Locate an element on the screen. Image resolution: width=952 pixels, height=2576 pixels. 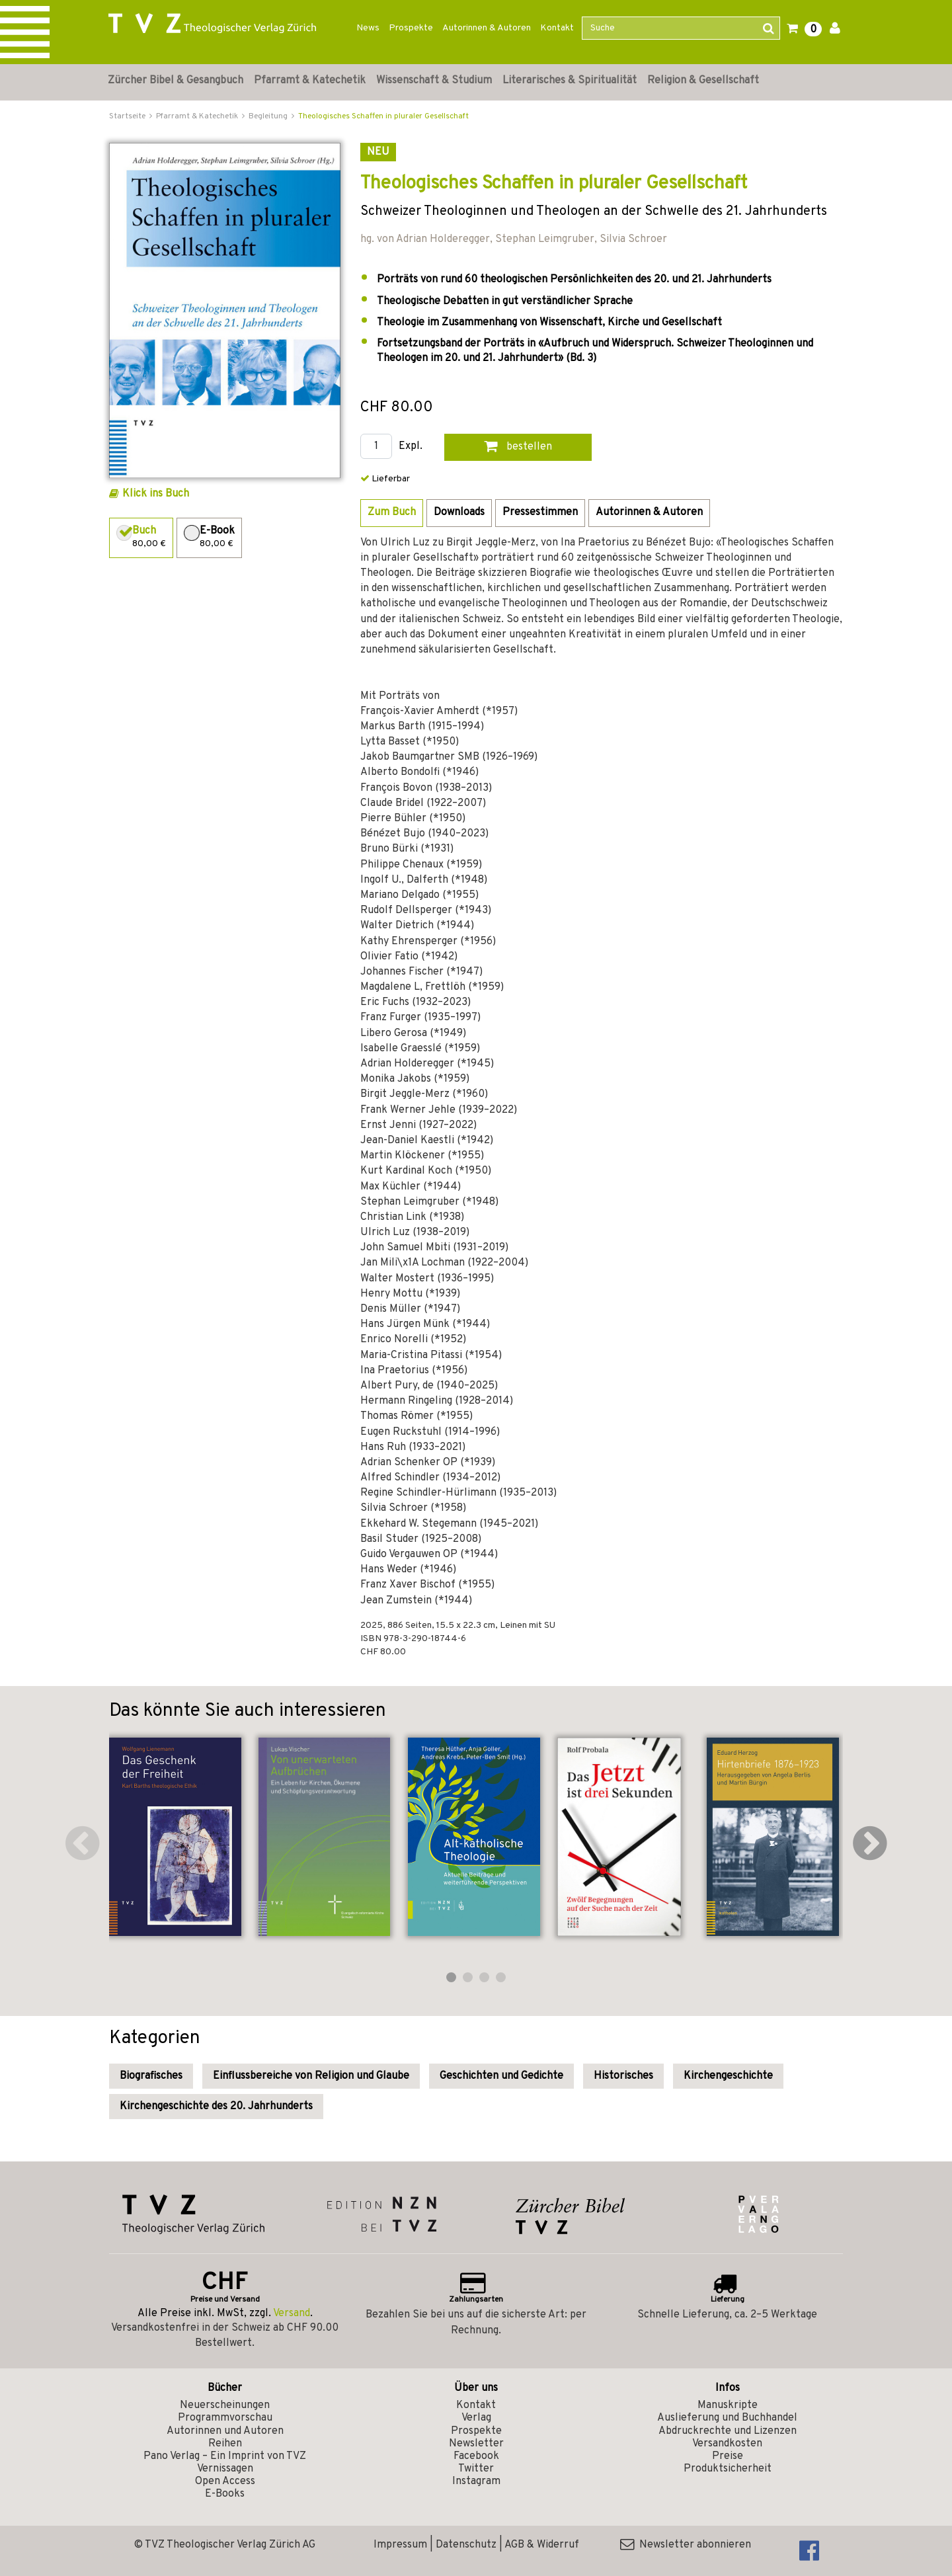
Autorinnen und Autoren is located at coordinates (225, 2431).